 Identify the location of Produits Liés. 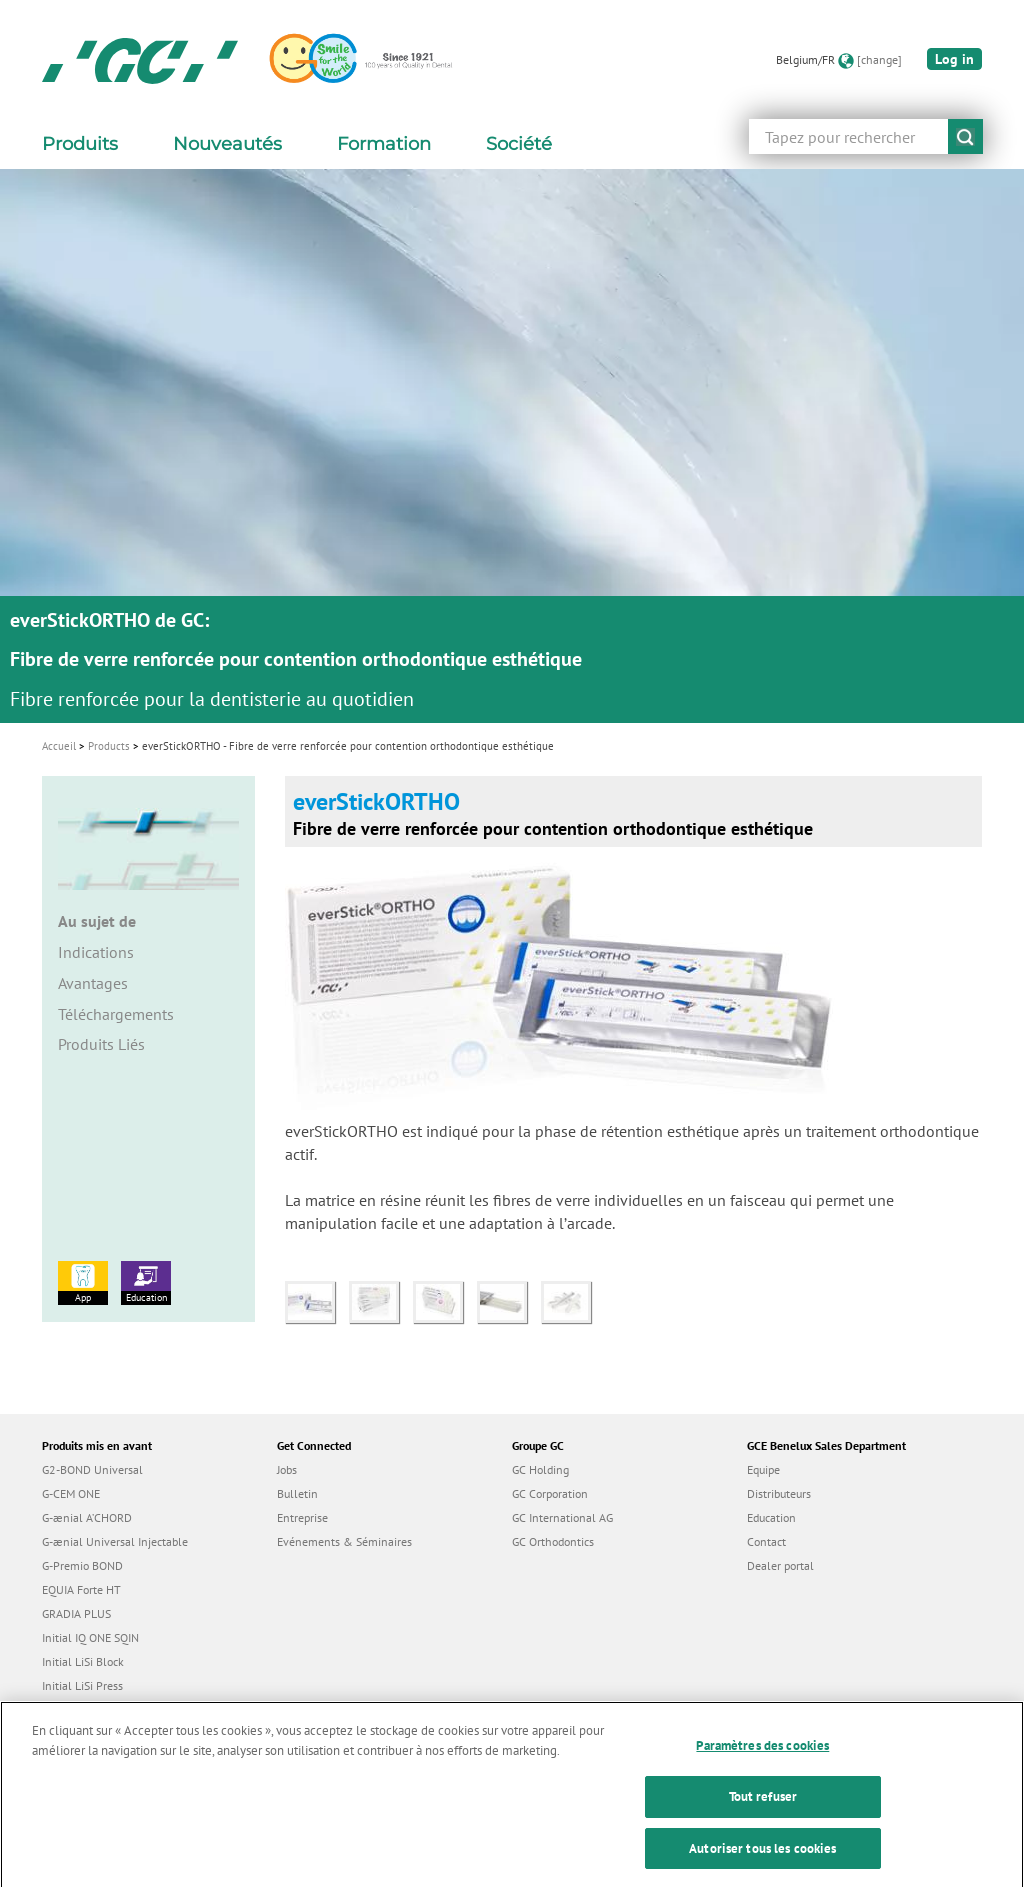
(101, 1044).